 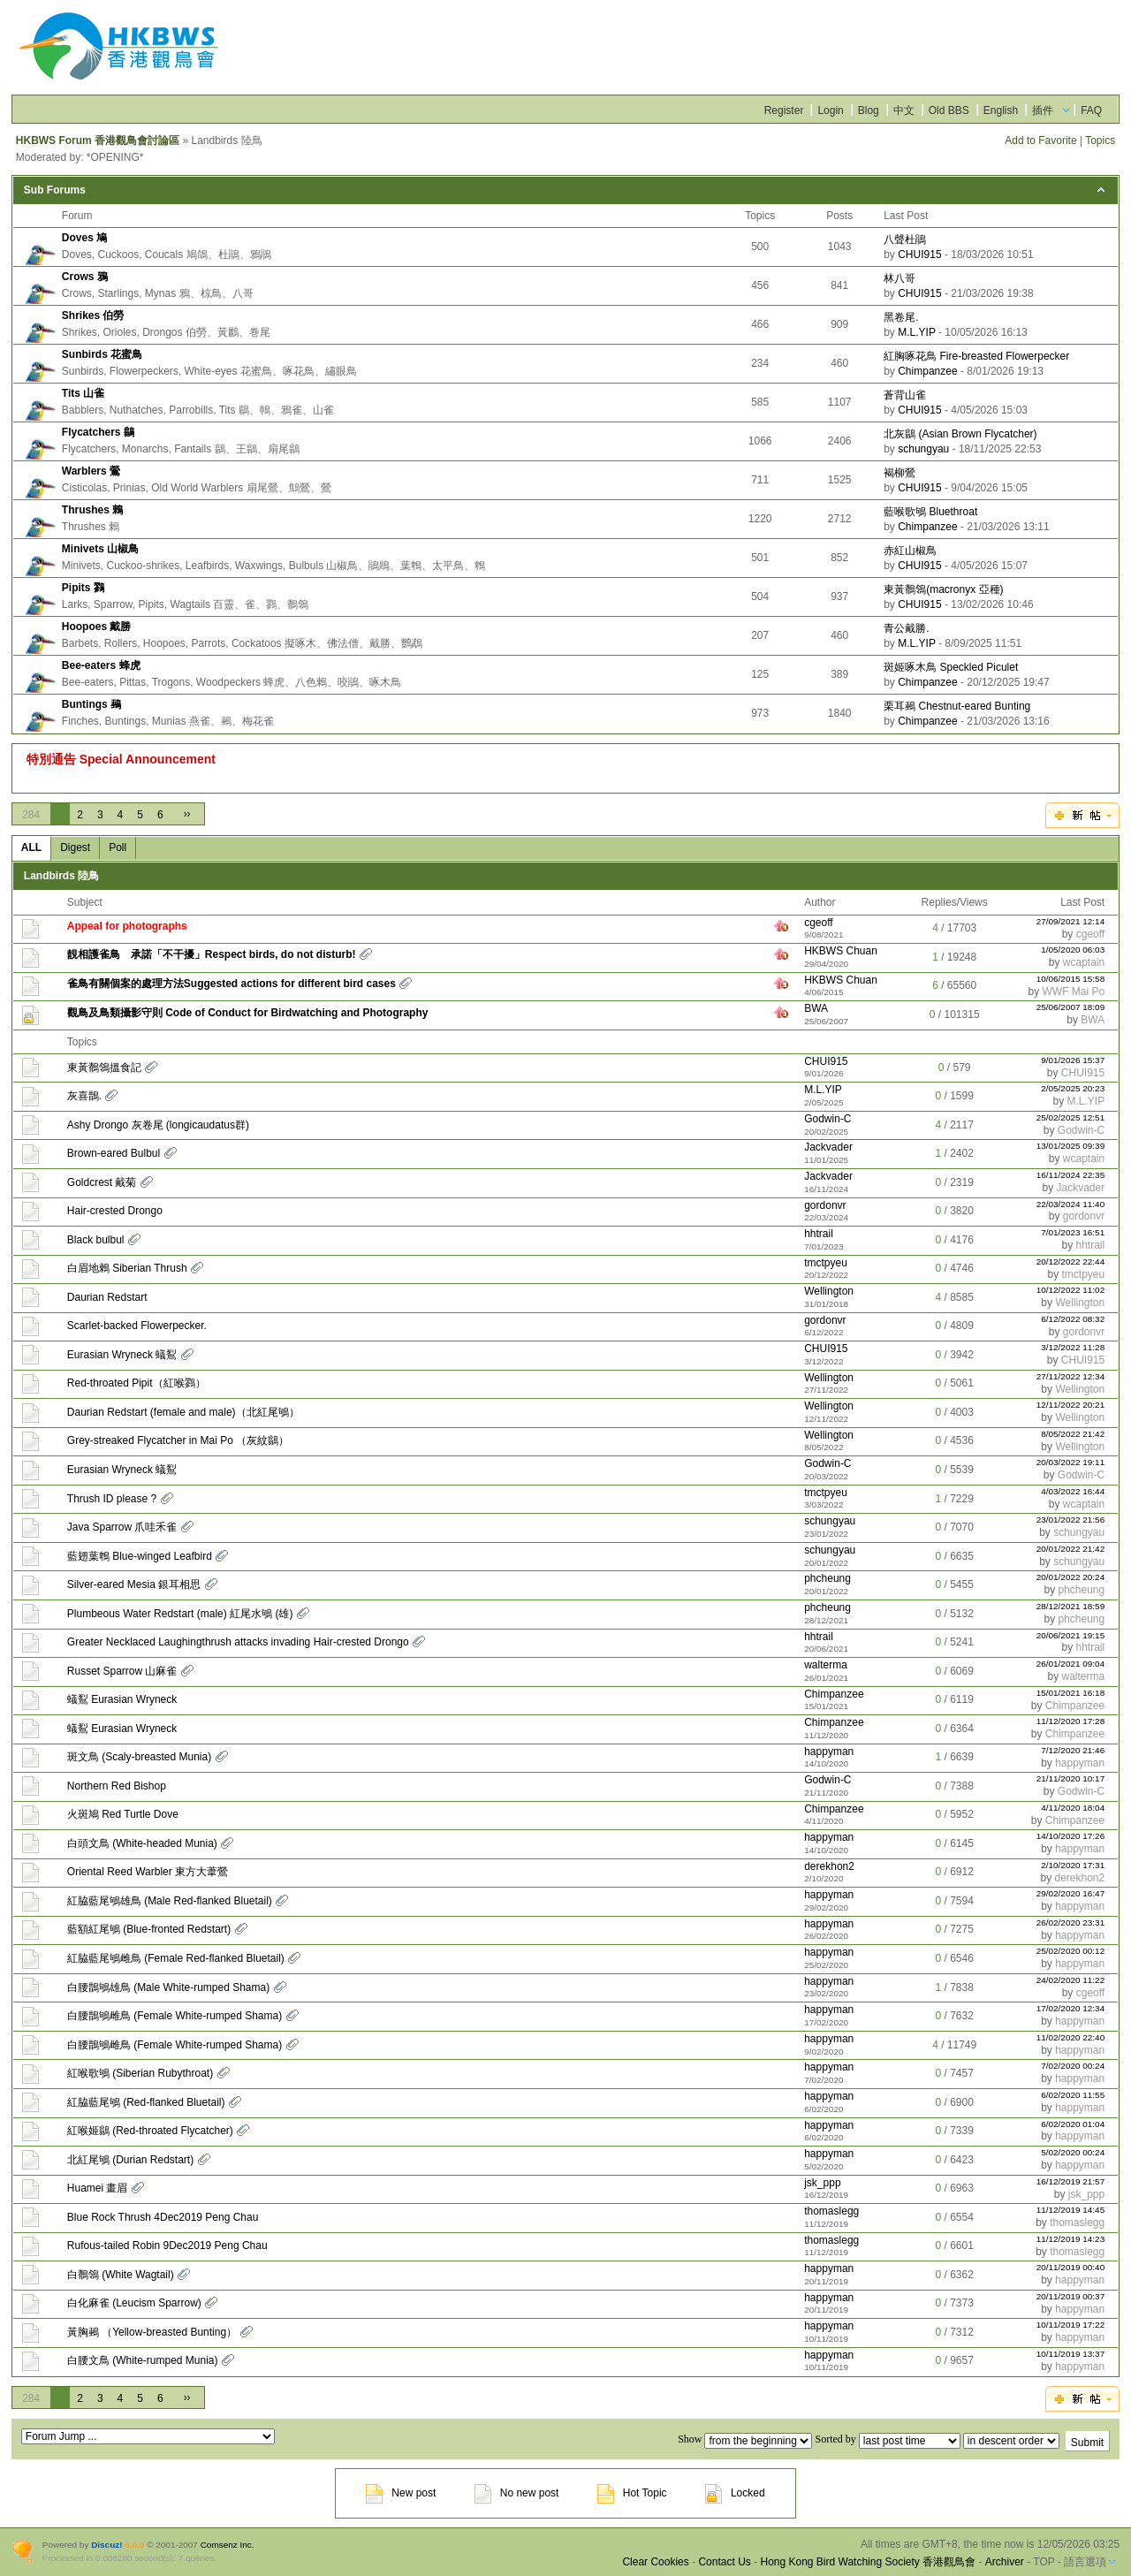 I want to click on 赤紅山椒鳥, so click(x=910, y=550).